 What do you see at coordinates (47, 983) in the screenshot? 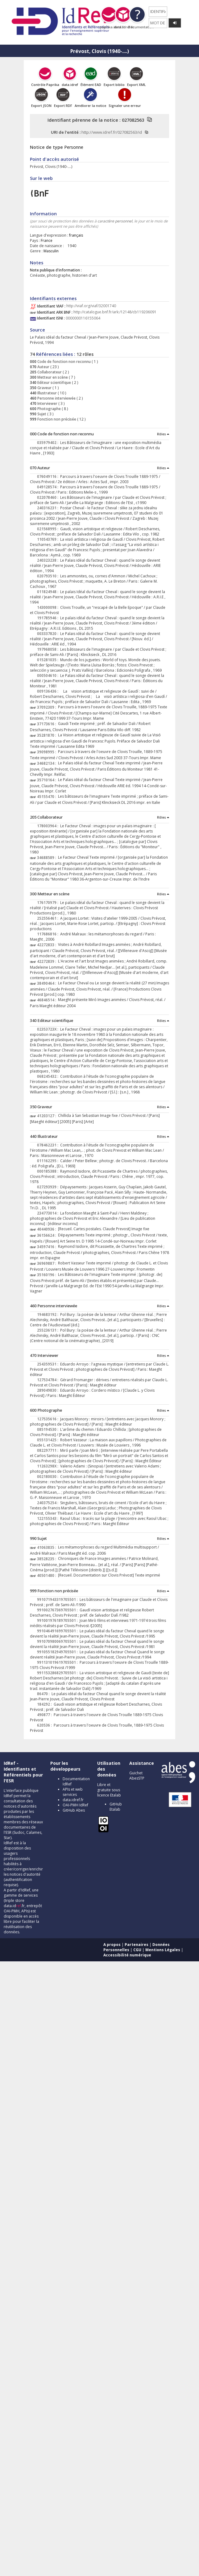
I see `38490464 :` at bounding box center [47, 983].